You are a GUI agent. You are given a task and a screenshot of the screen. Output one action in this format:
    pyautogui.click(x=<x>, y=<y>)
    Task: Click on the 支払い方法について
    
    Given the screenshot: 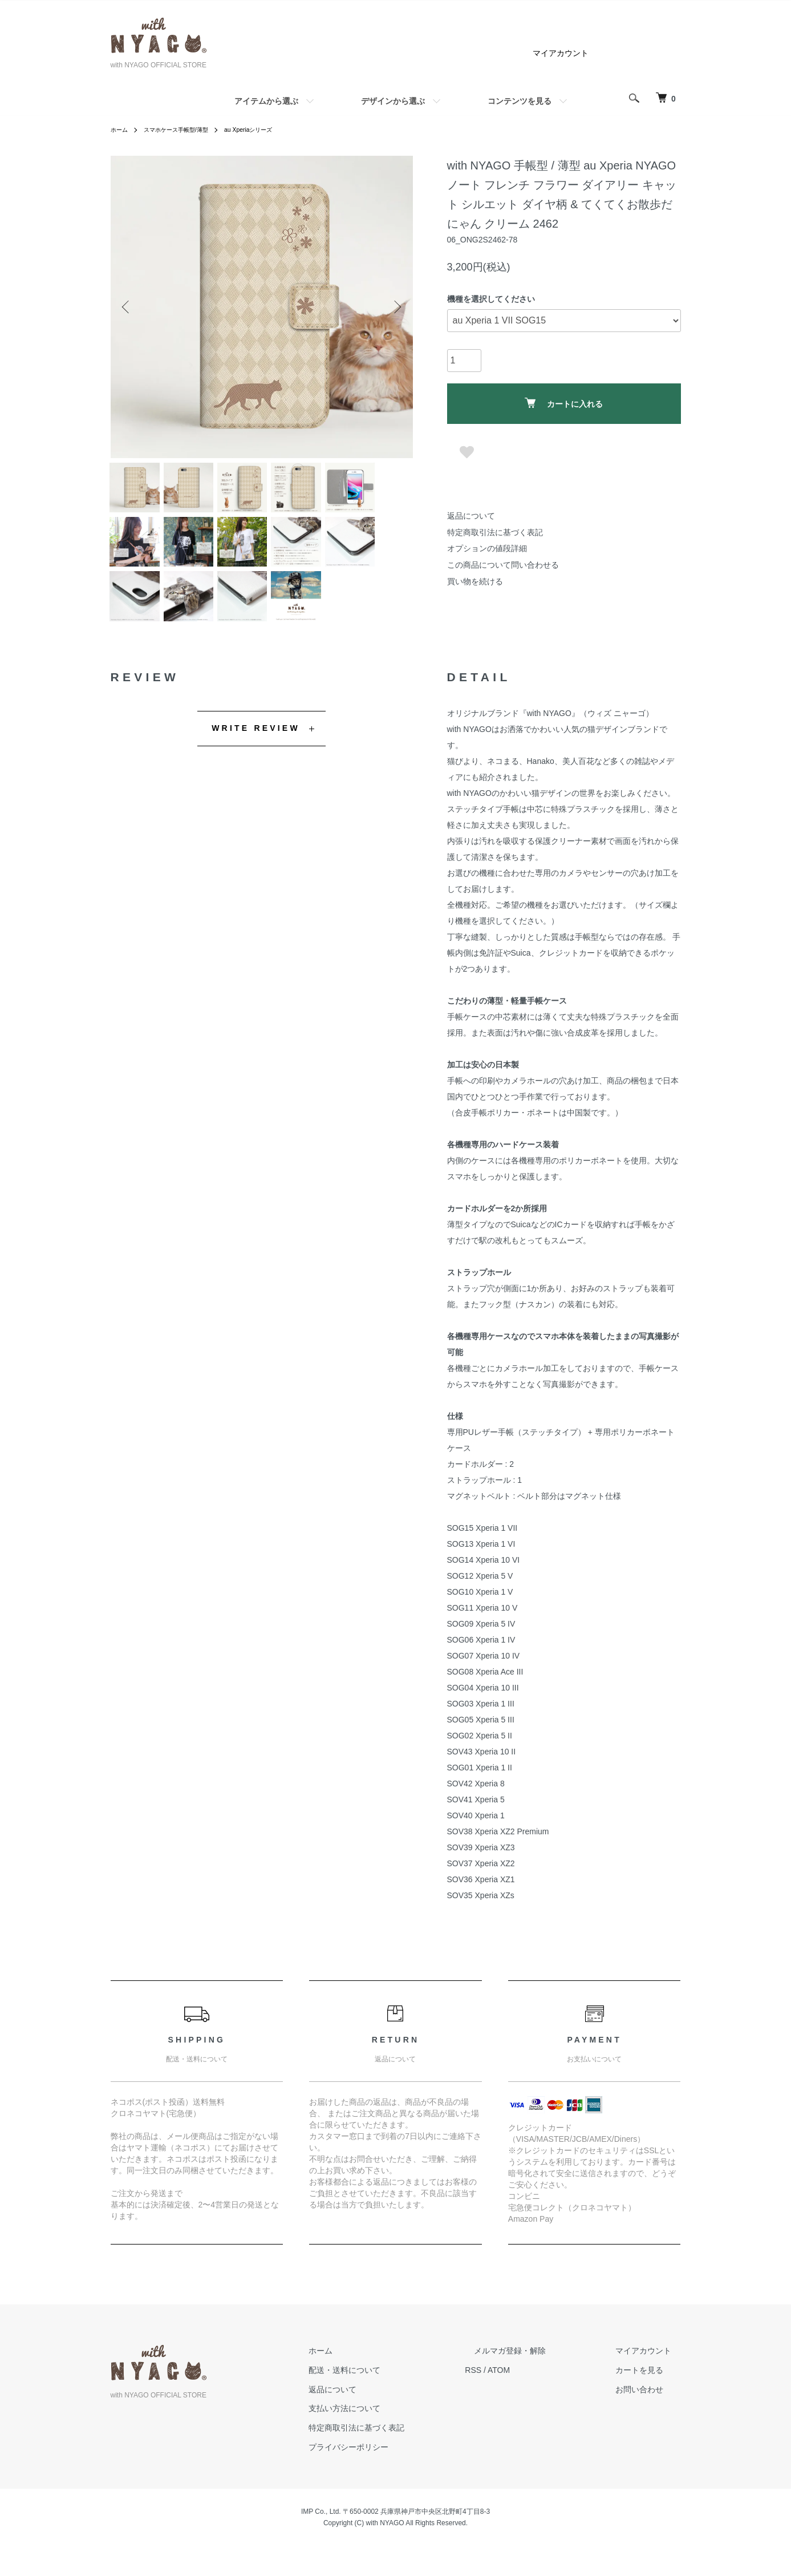 What is the action you would take?
    pyautogui.click(x=391, y=2429)
    